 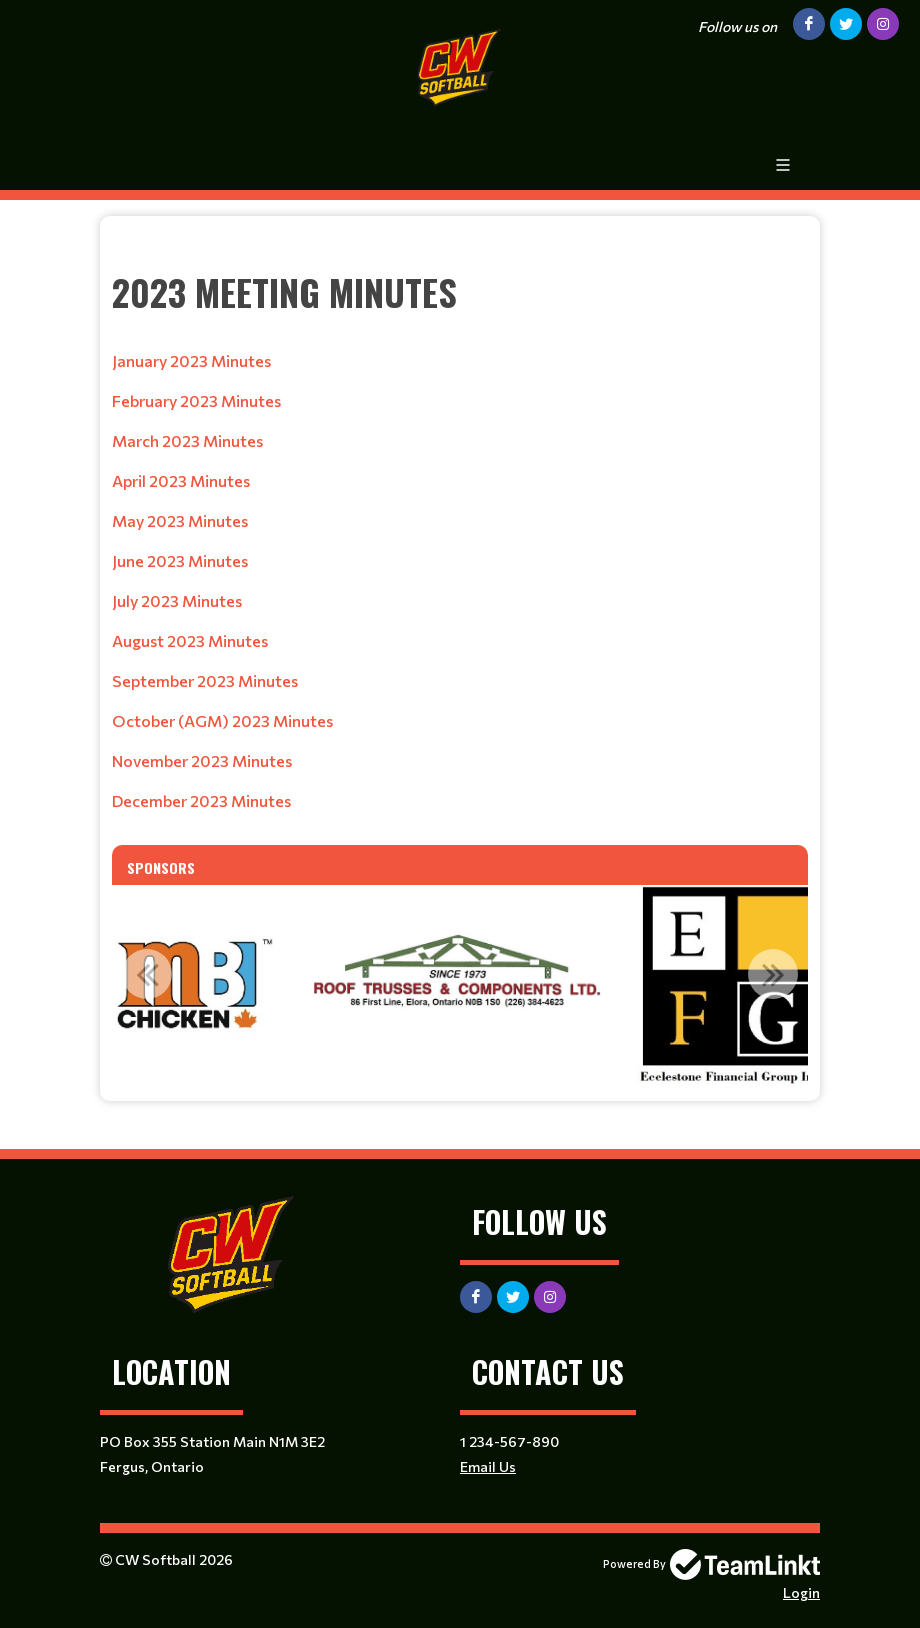 What do you see at coordinates (488, 1466) in the screenshot?
I see `Email Us` at bounding box center [488, 1466].